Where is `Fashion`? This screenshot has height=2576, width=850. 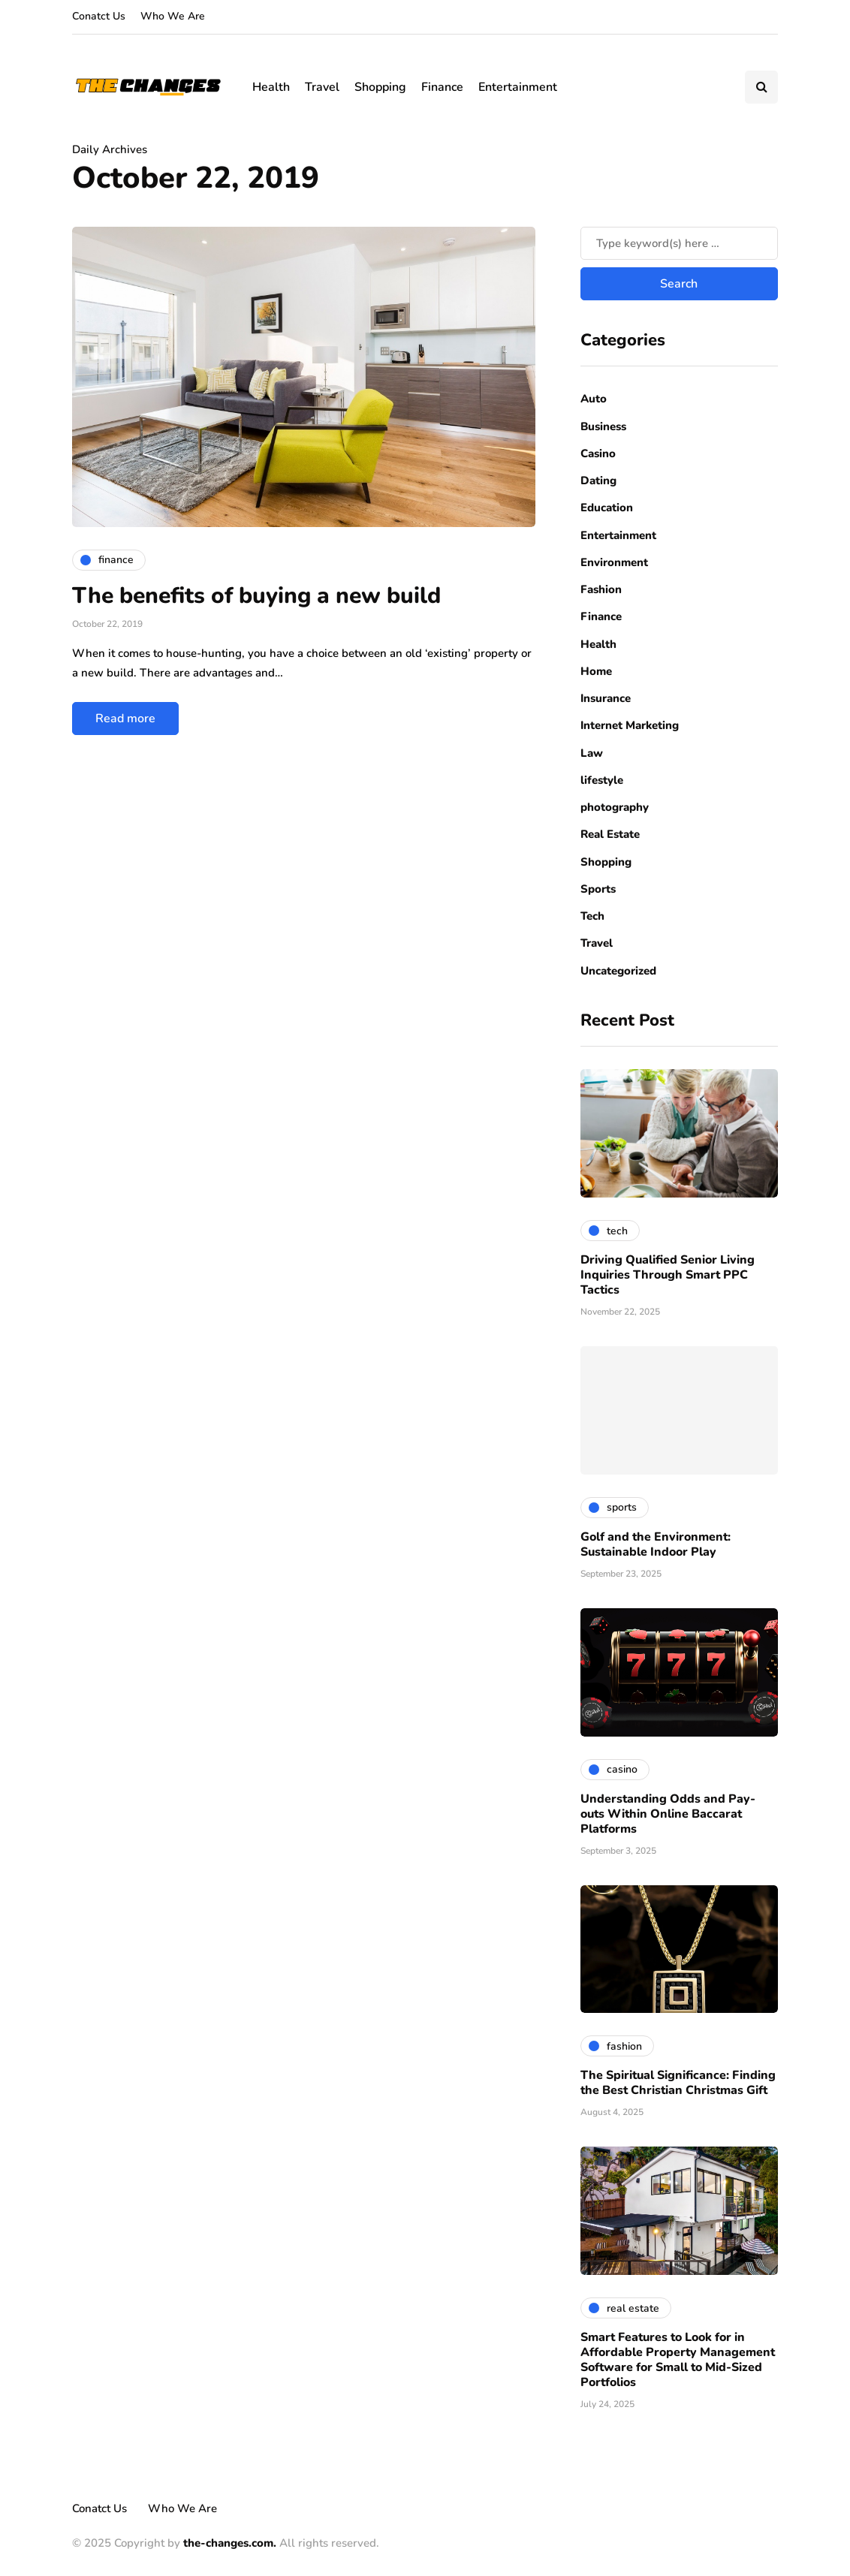 Fashion is located at coordinates (601, 589).